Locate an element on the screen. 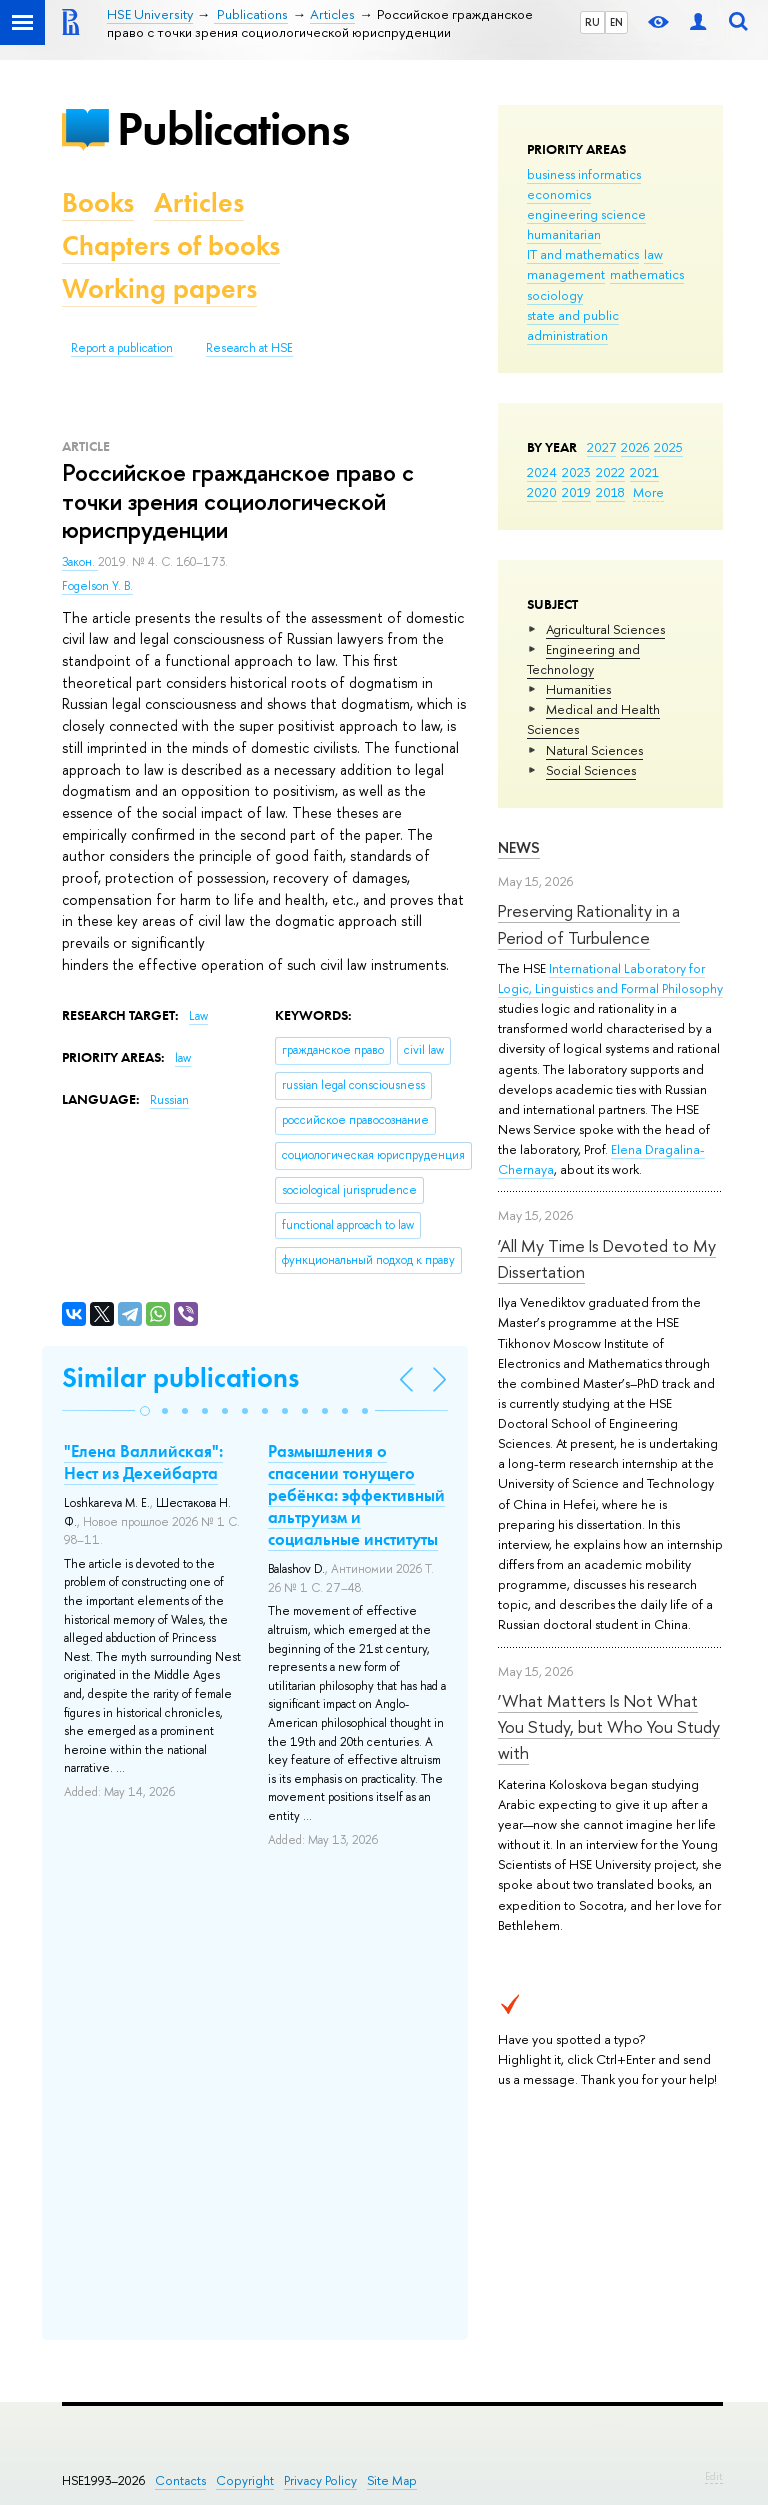 The width and height of the screenshot is (768, 2505). Закон. is located at coordinates (80, 562).